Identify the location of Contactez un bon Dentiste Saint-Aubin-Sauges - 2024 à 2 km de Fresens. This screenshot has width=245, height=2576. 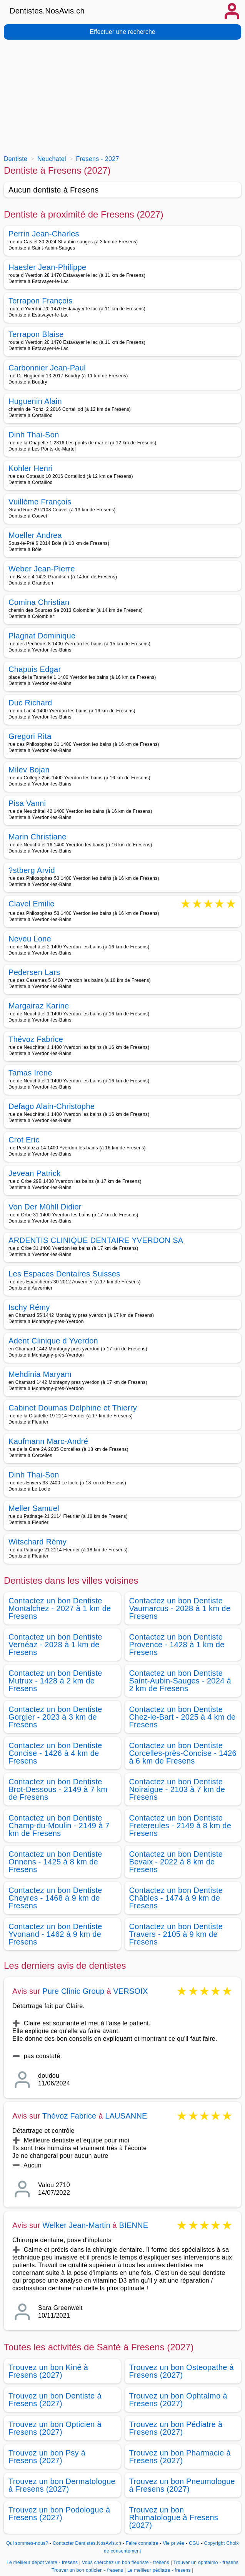
(180, 1681).